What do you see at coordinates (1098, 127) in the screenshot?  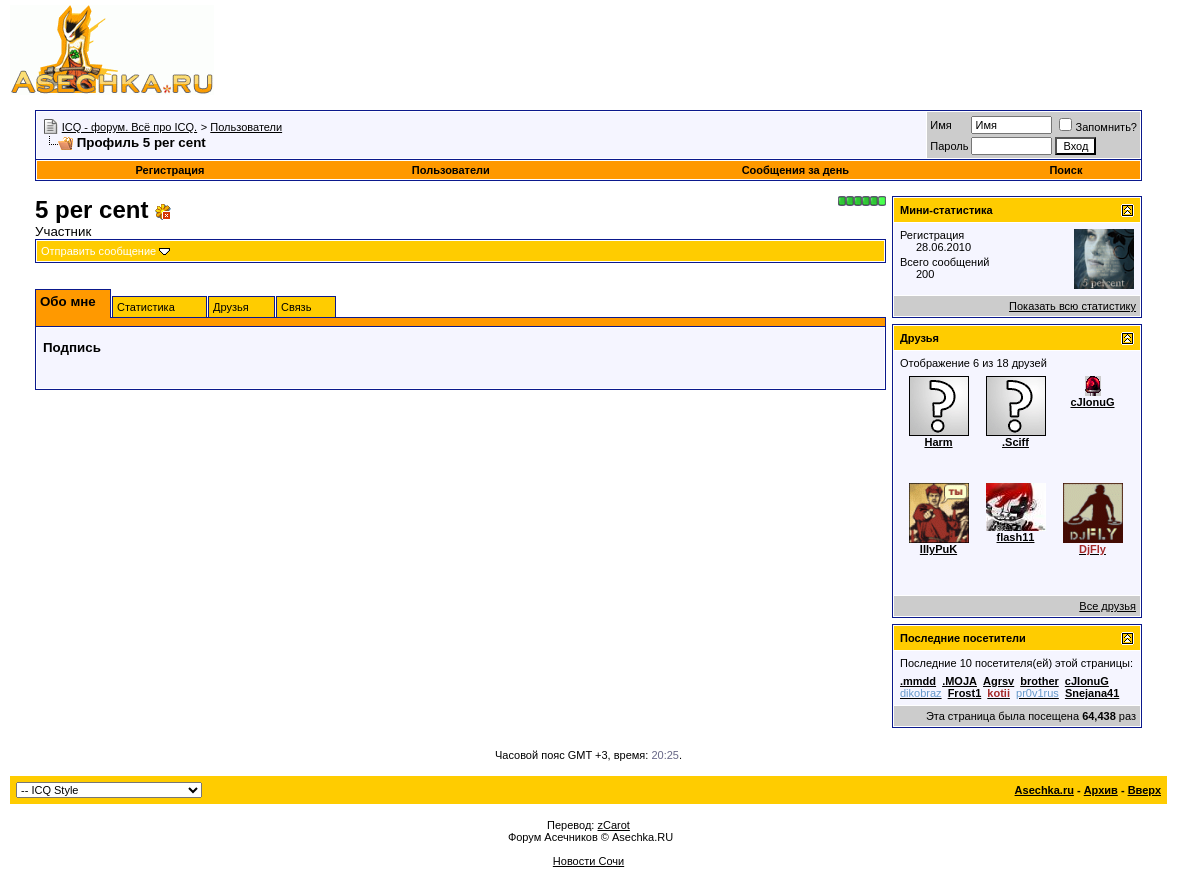 I see `Запомнить?` at bounding box center [1098, 127].